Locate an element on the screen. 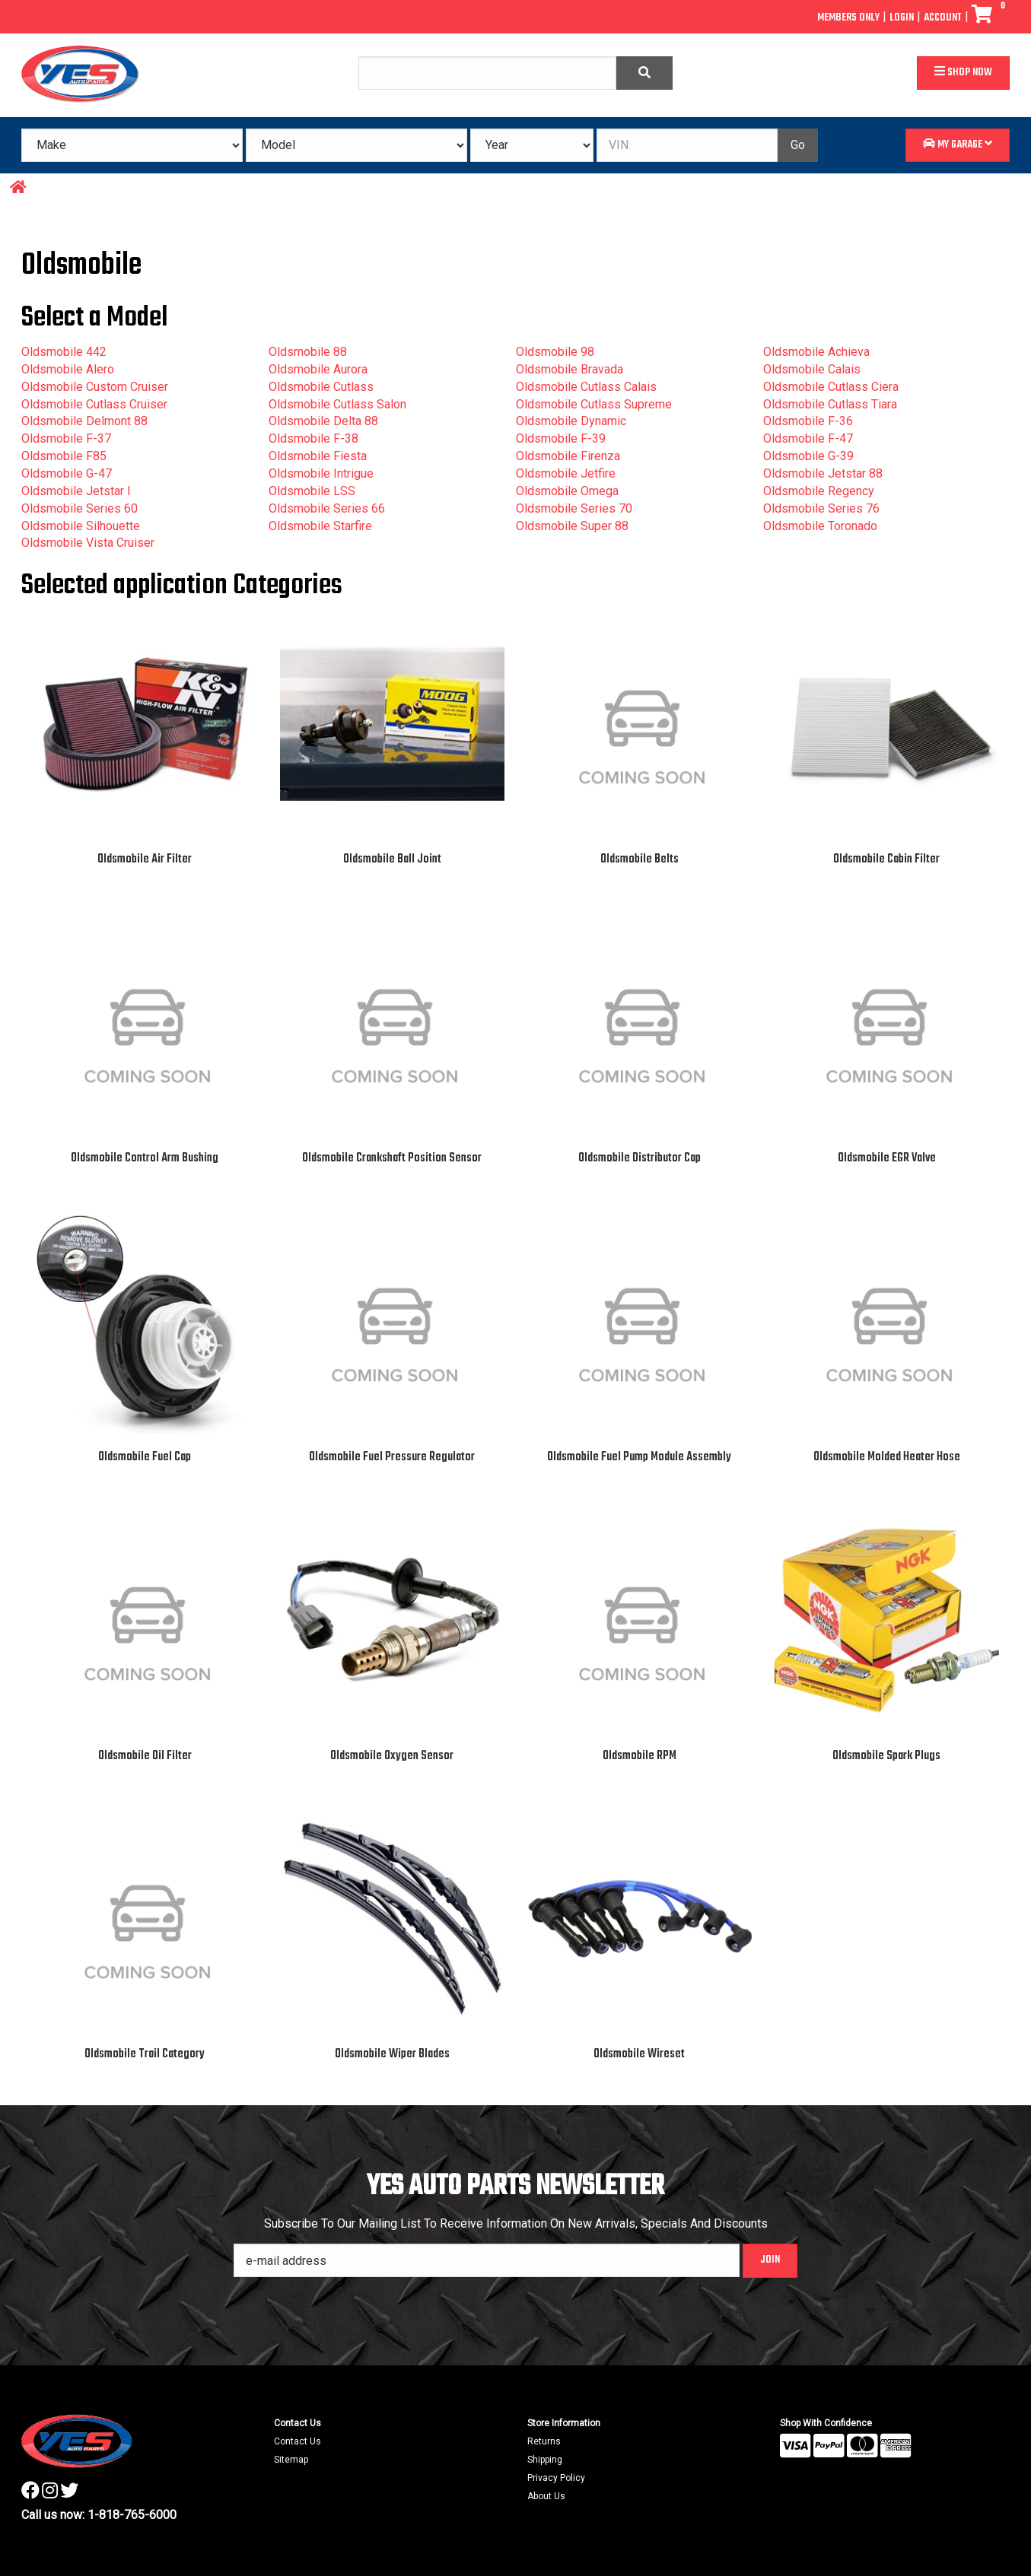  Oldsmobile Cutlass Calais is located at coordinates (586, 387).